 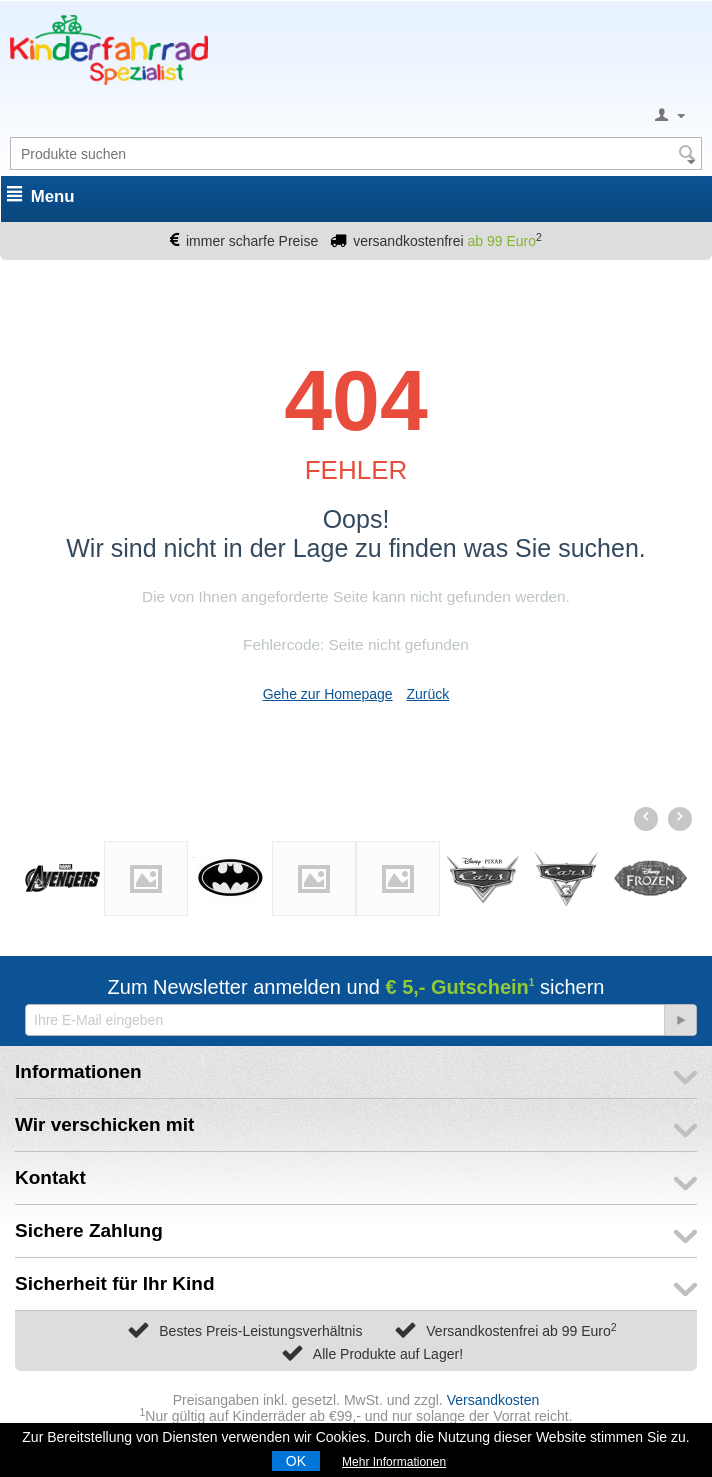 What do you see at coordinates (328, 694) in the screenshot?
I see `Gehe zur Homepage` at bounding box center [328, 694].